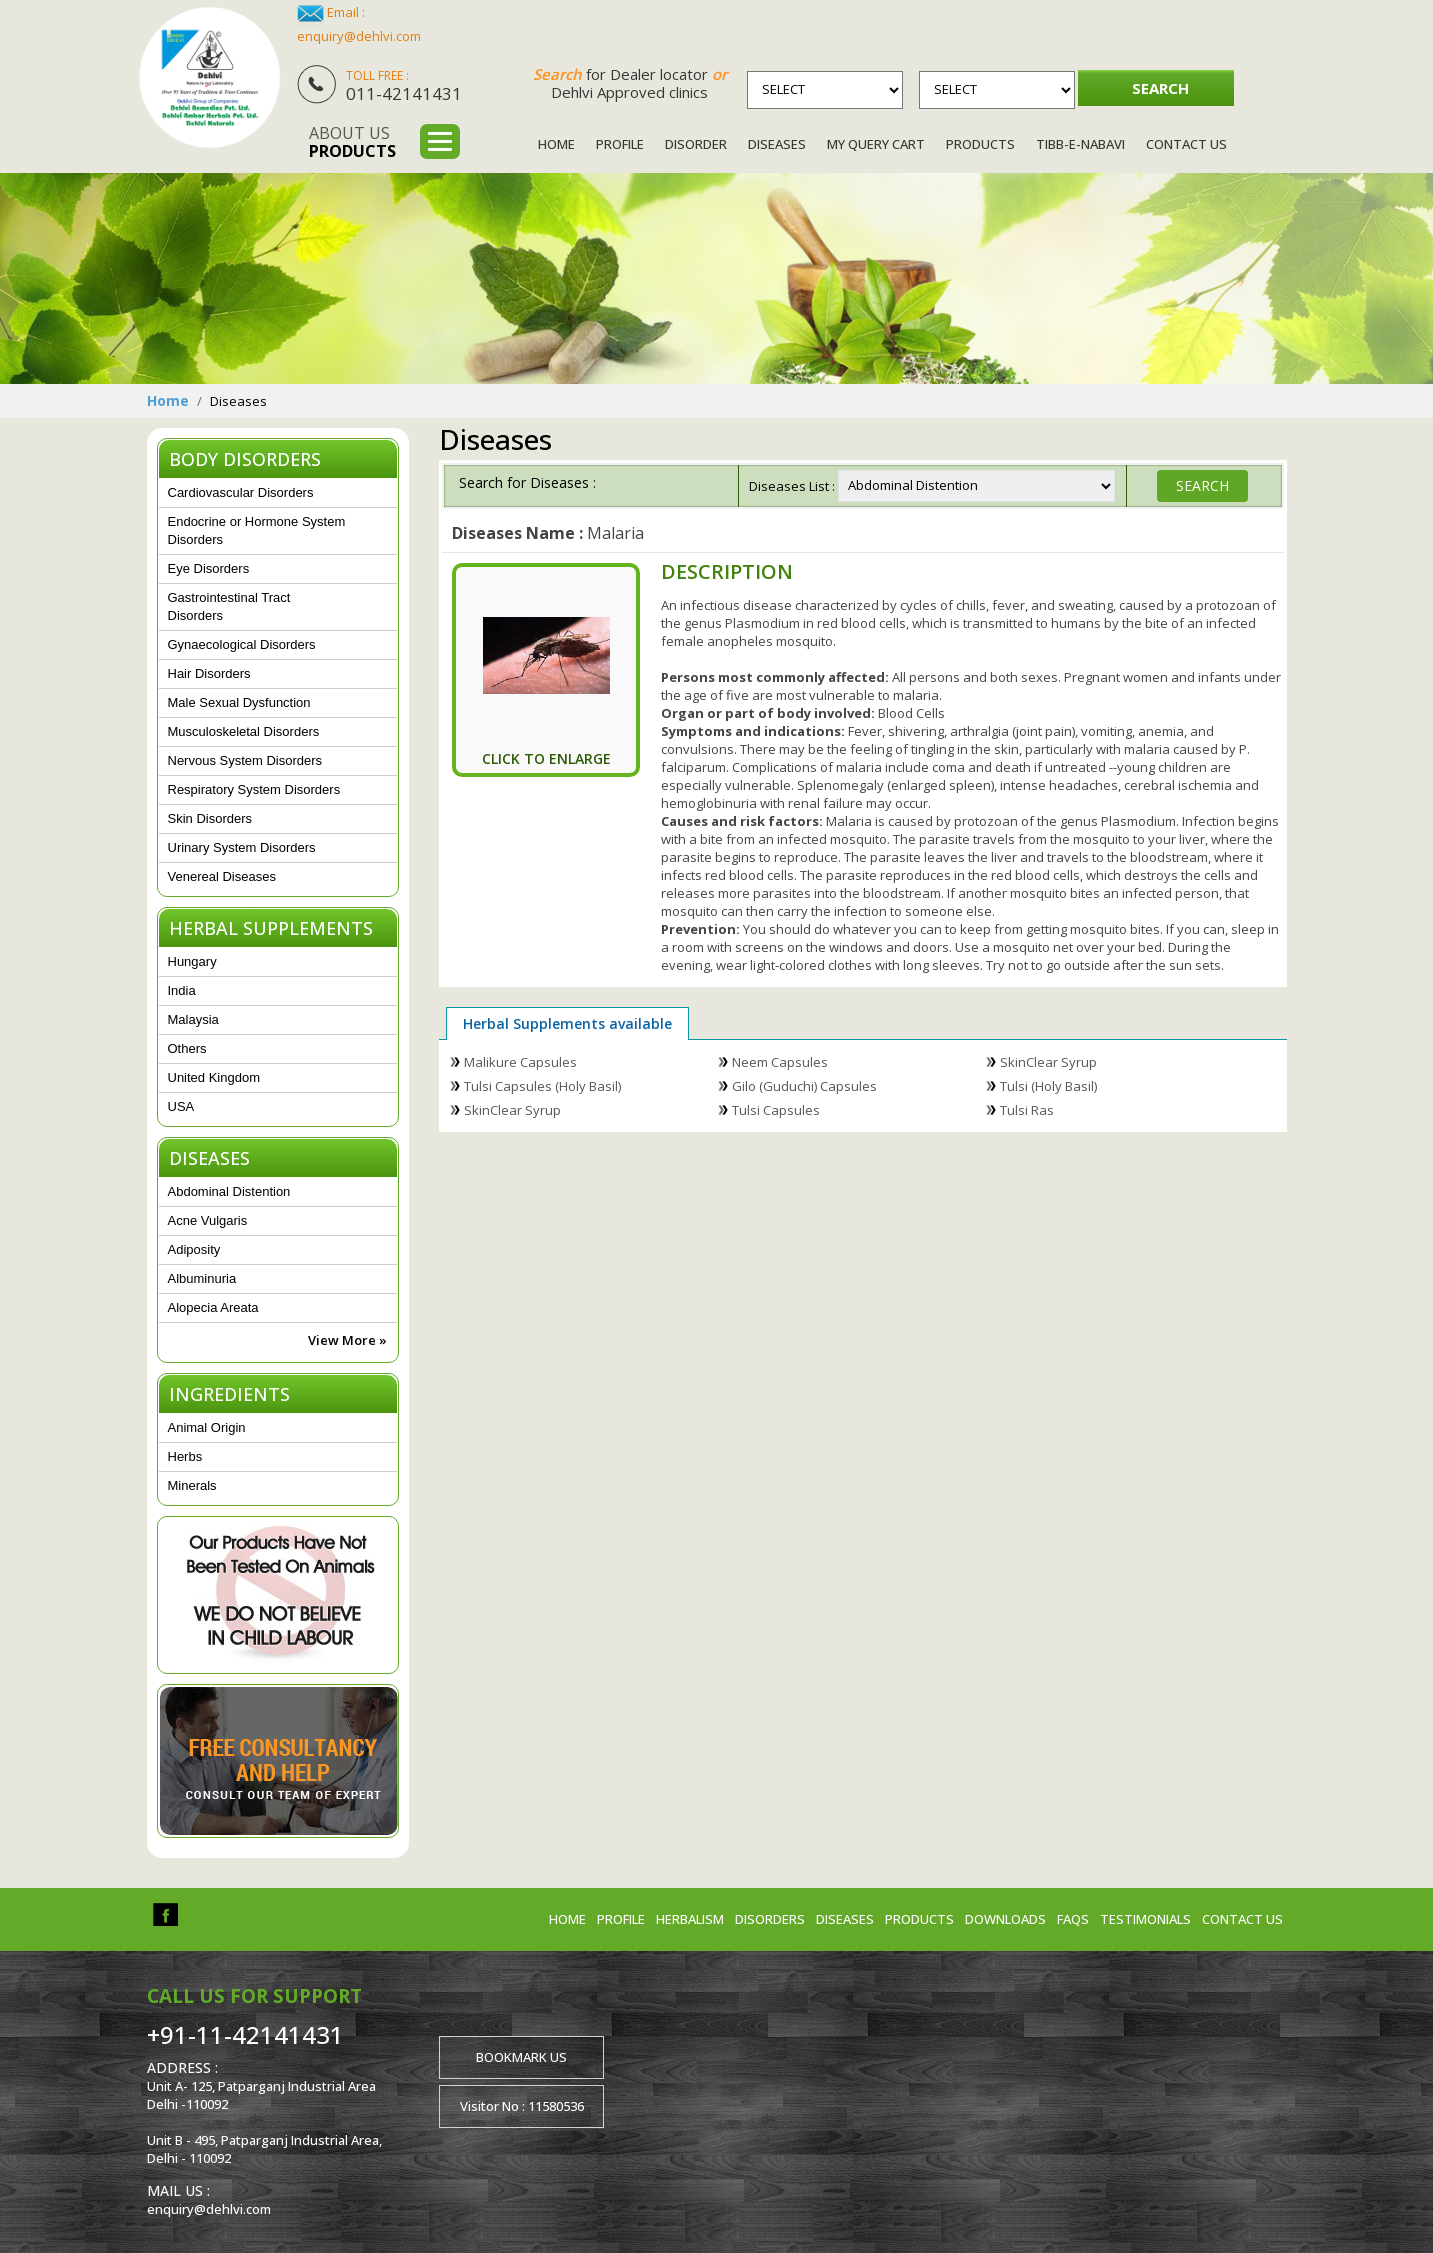 The width and height of the screenshot is (1433, 2253). What do you see at coordinates (192, 1485) in the screenshot?
I see `Minerals` at bounding box center [192, 1485].